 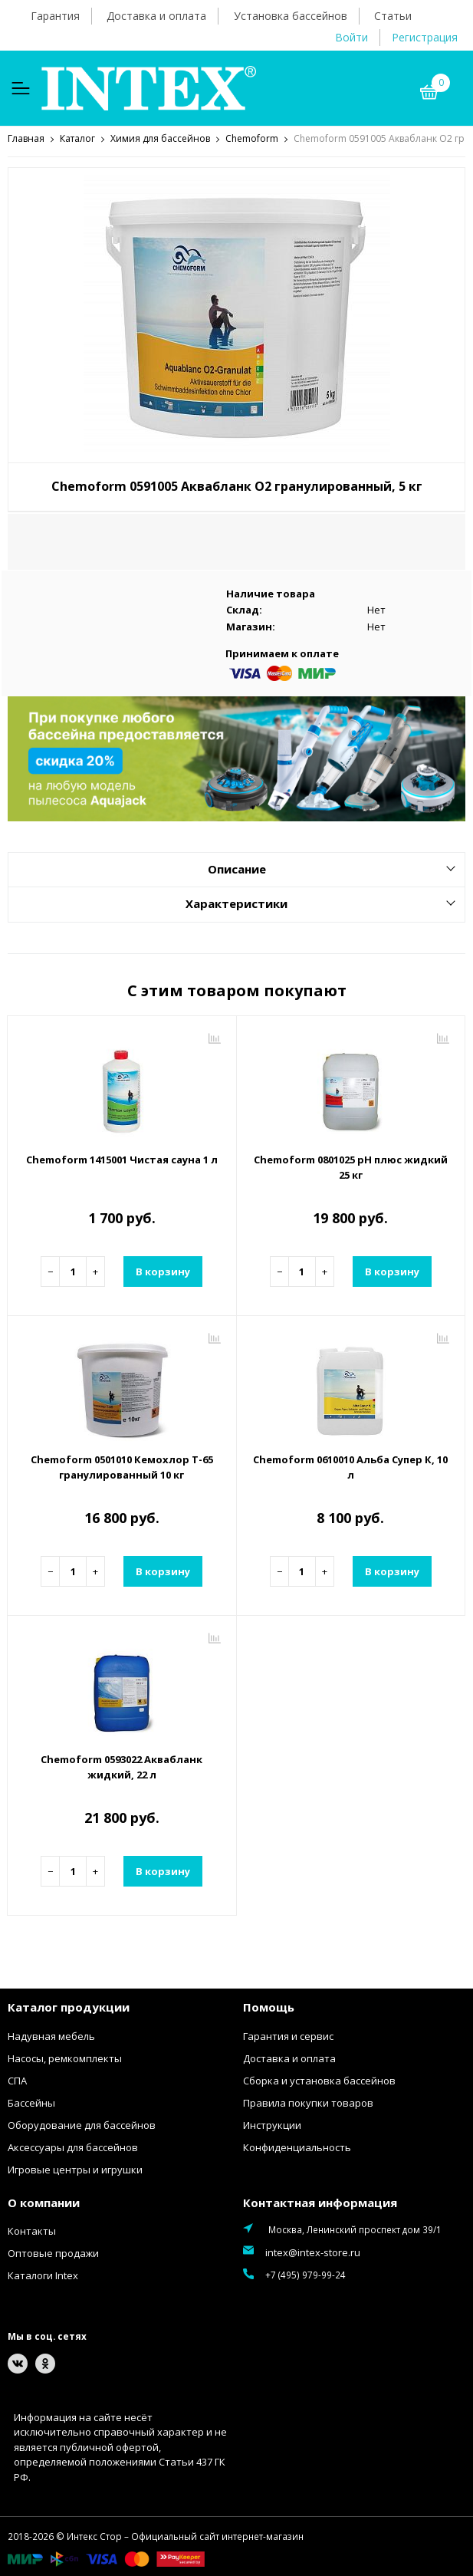 I want to click on Войти, so click(x=351, y=37).